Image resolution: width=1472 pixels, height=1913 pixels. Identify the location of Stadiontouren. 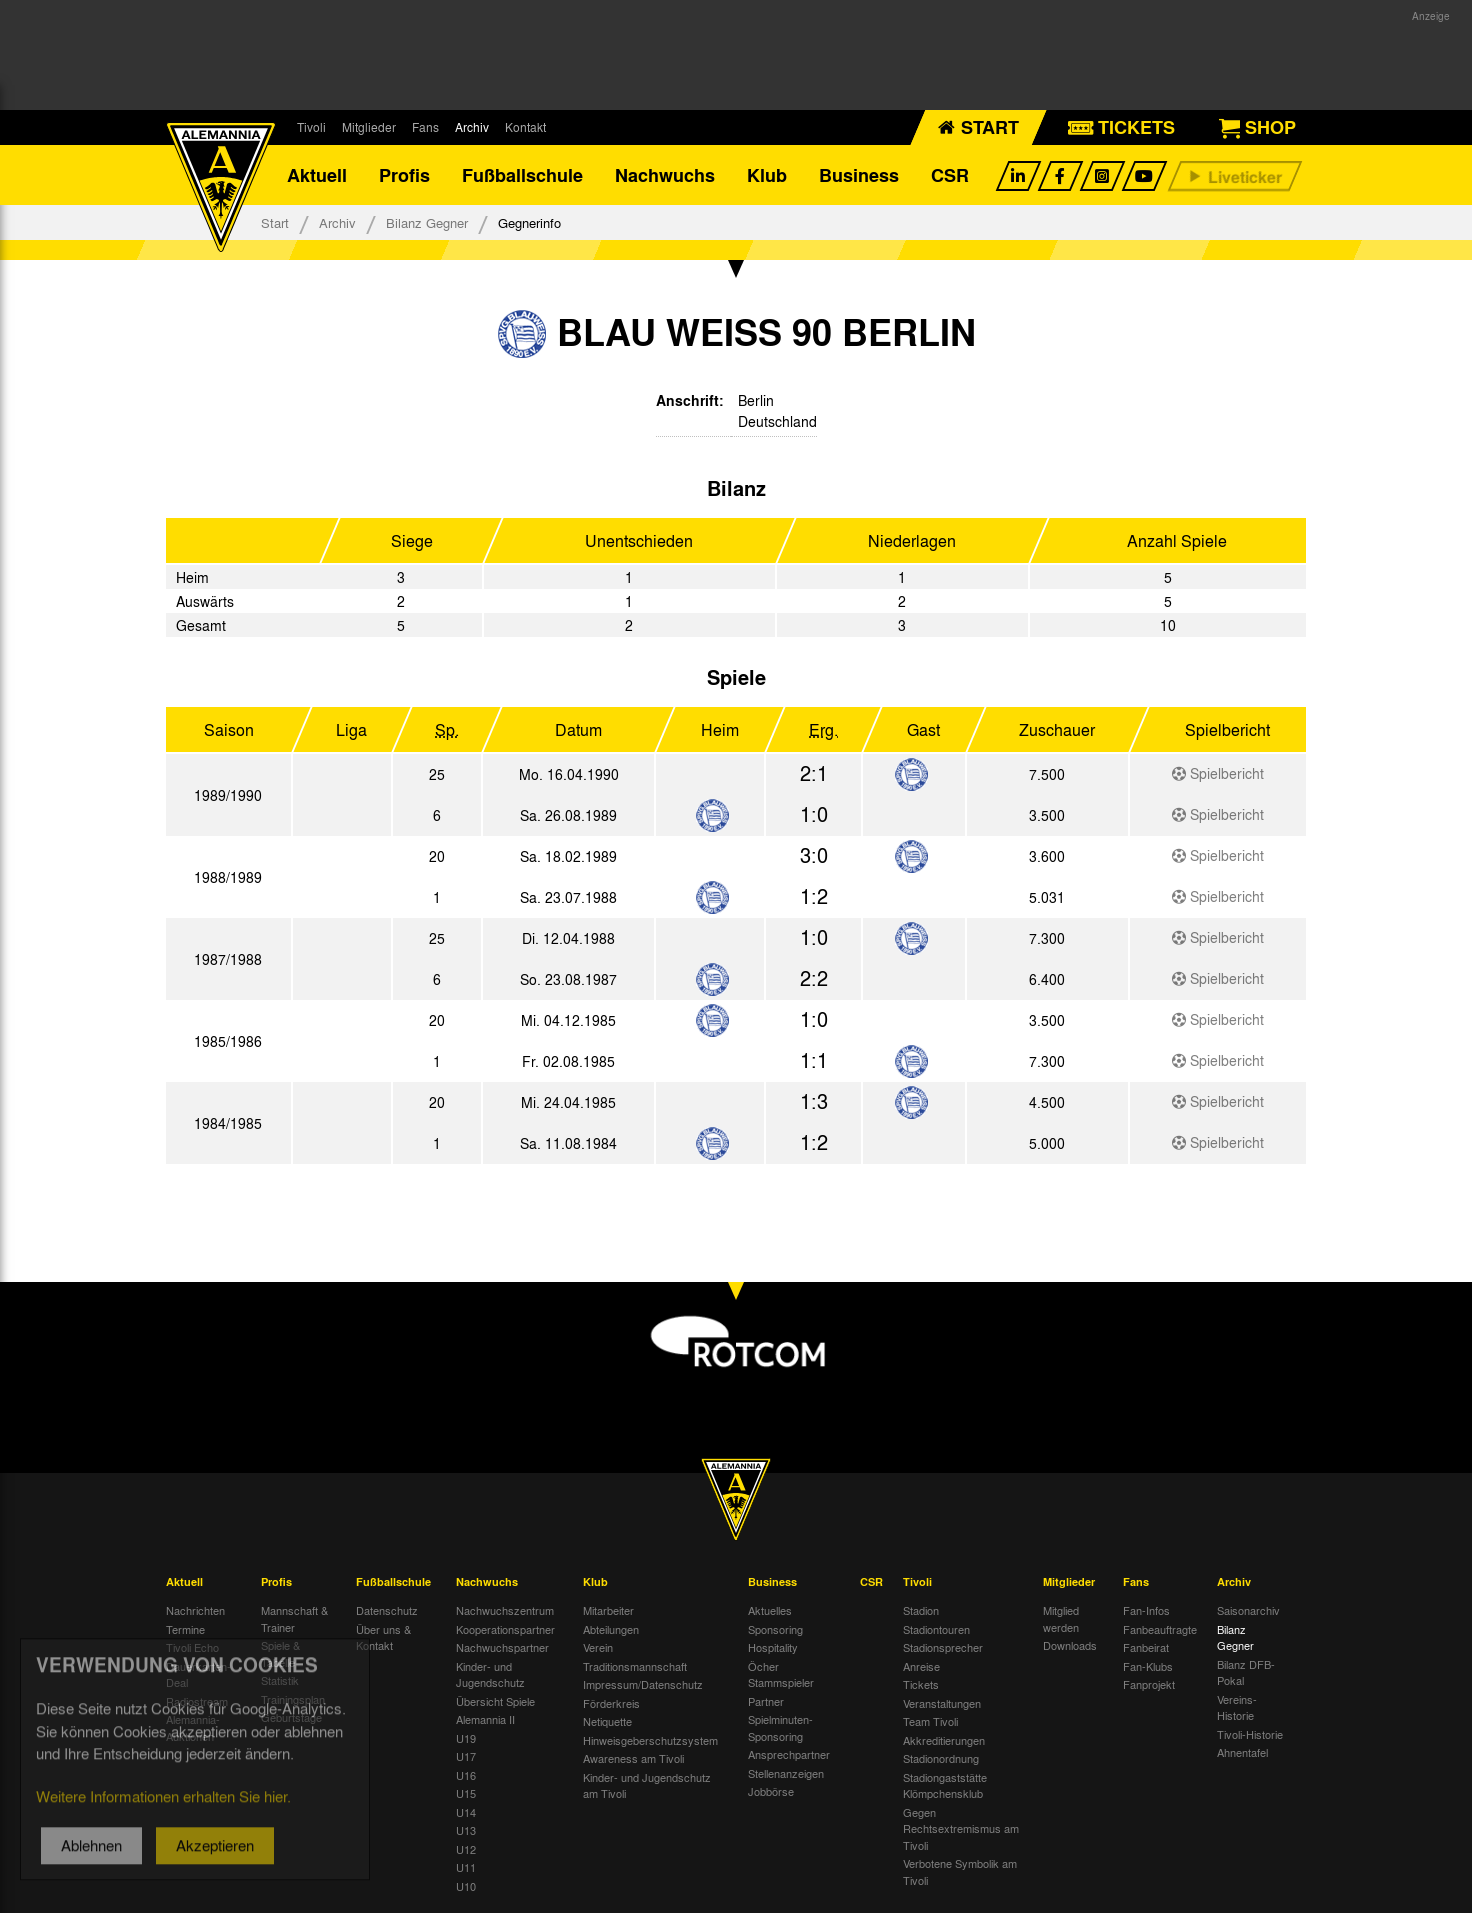
(936, 1629).